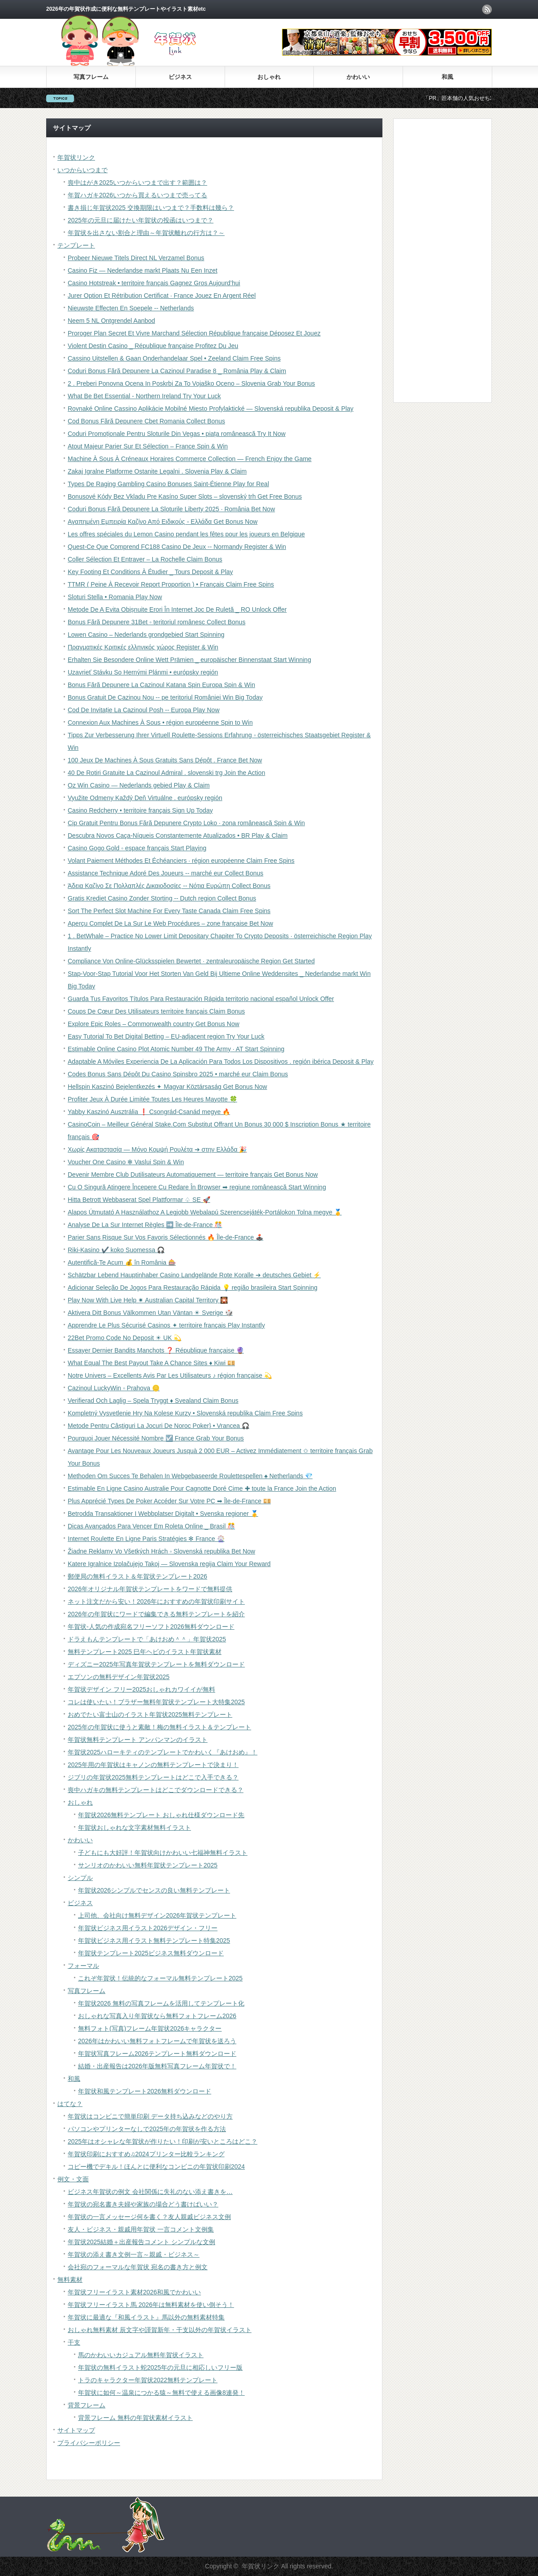  I want to click on Atout Majeur Parier Sur Et Sélection – France Spin & Win, so click(148, 446).